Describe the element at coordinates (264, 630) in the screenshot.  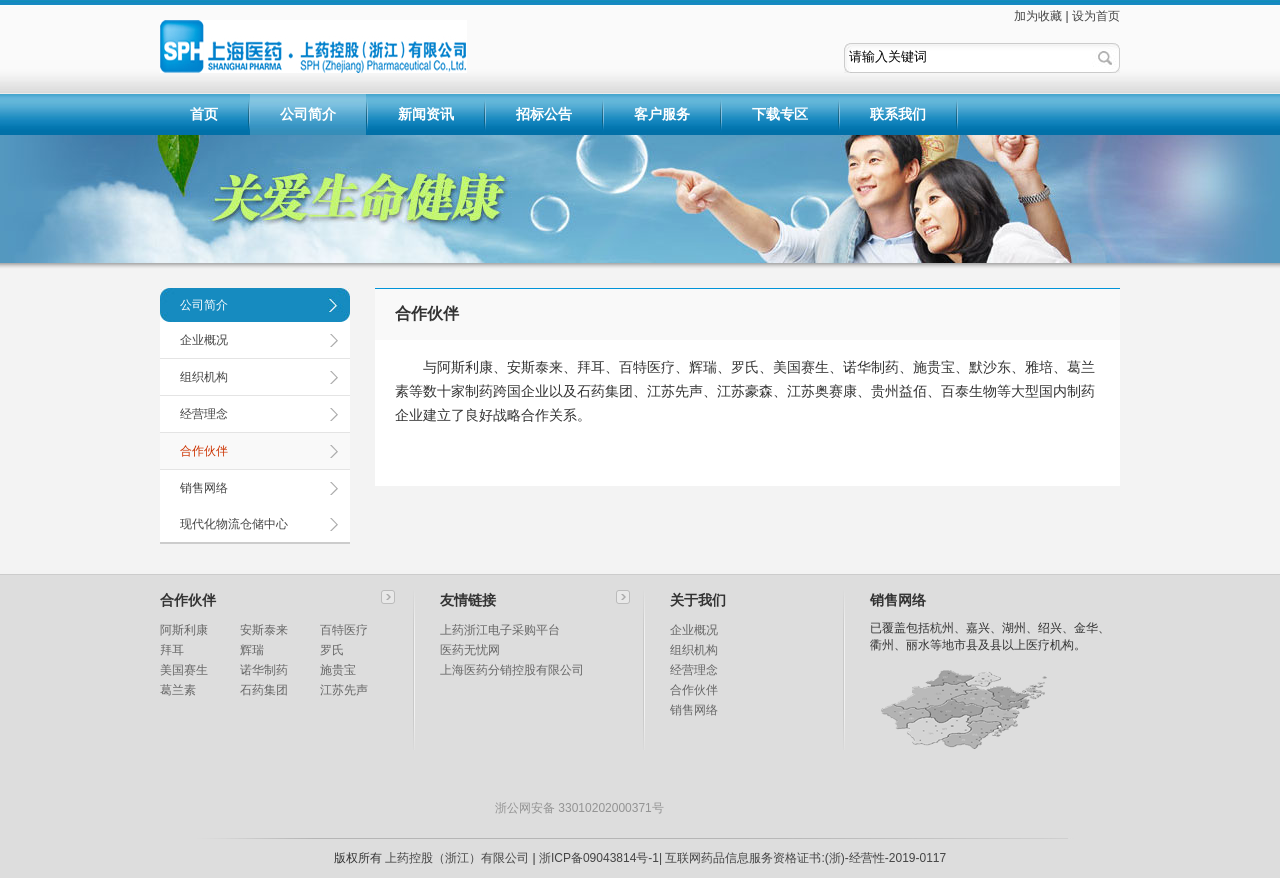
I see `安斯泰来` at that location.